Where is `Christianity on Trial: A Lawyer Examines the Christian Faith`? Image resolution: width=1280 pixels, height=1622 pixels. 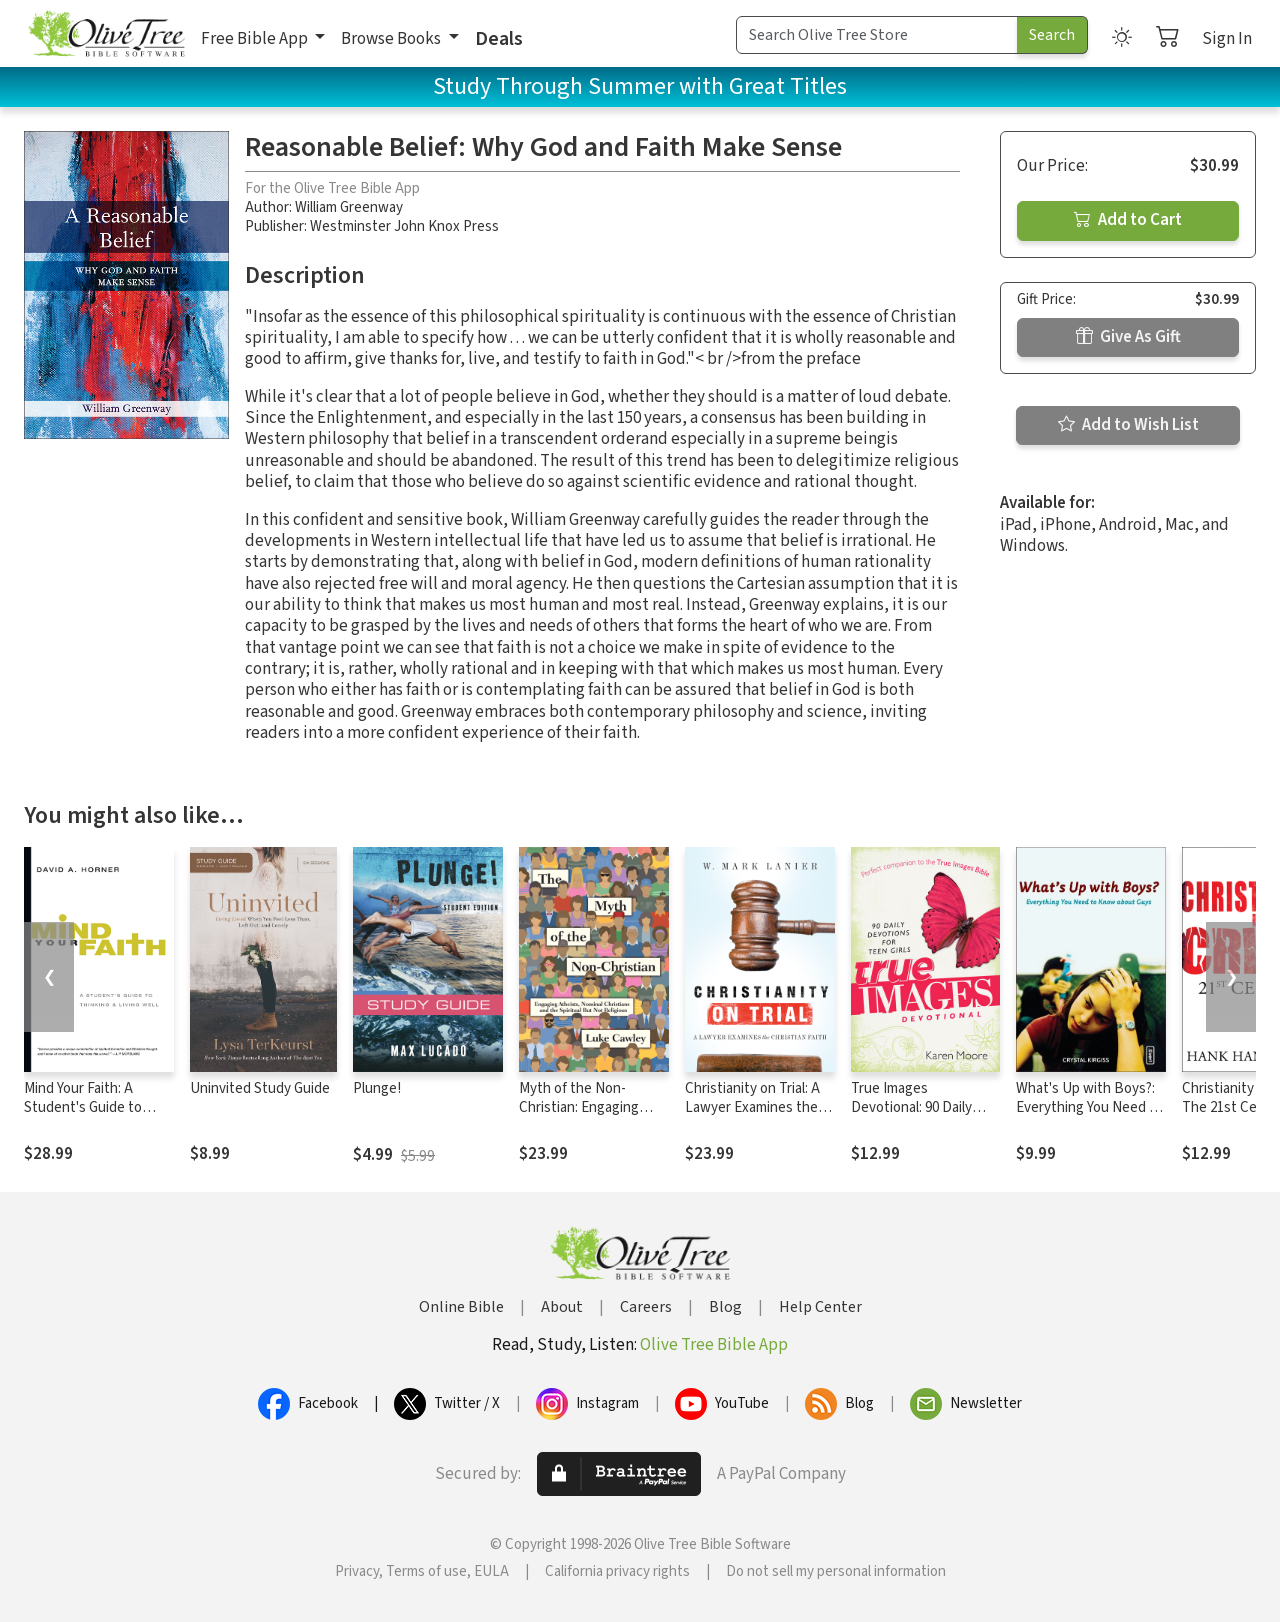
Christianity on Trial: A Lawyer Examines the Christian Faith is located at coordinates (752, 1107).